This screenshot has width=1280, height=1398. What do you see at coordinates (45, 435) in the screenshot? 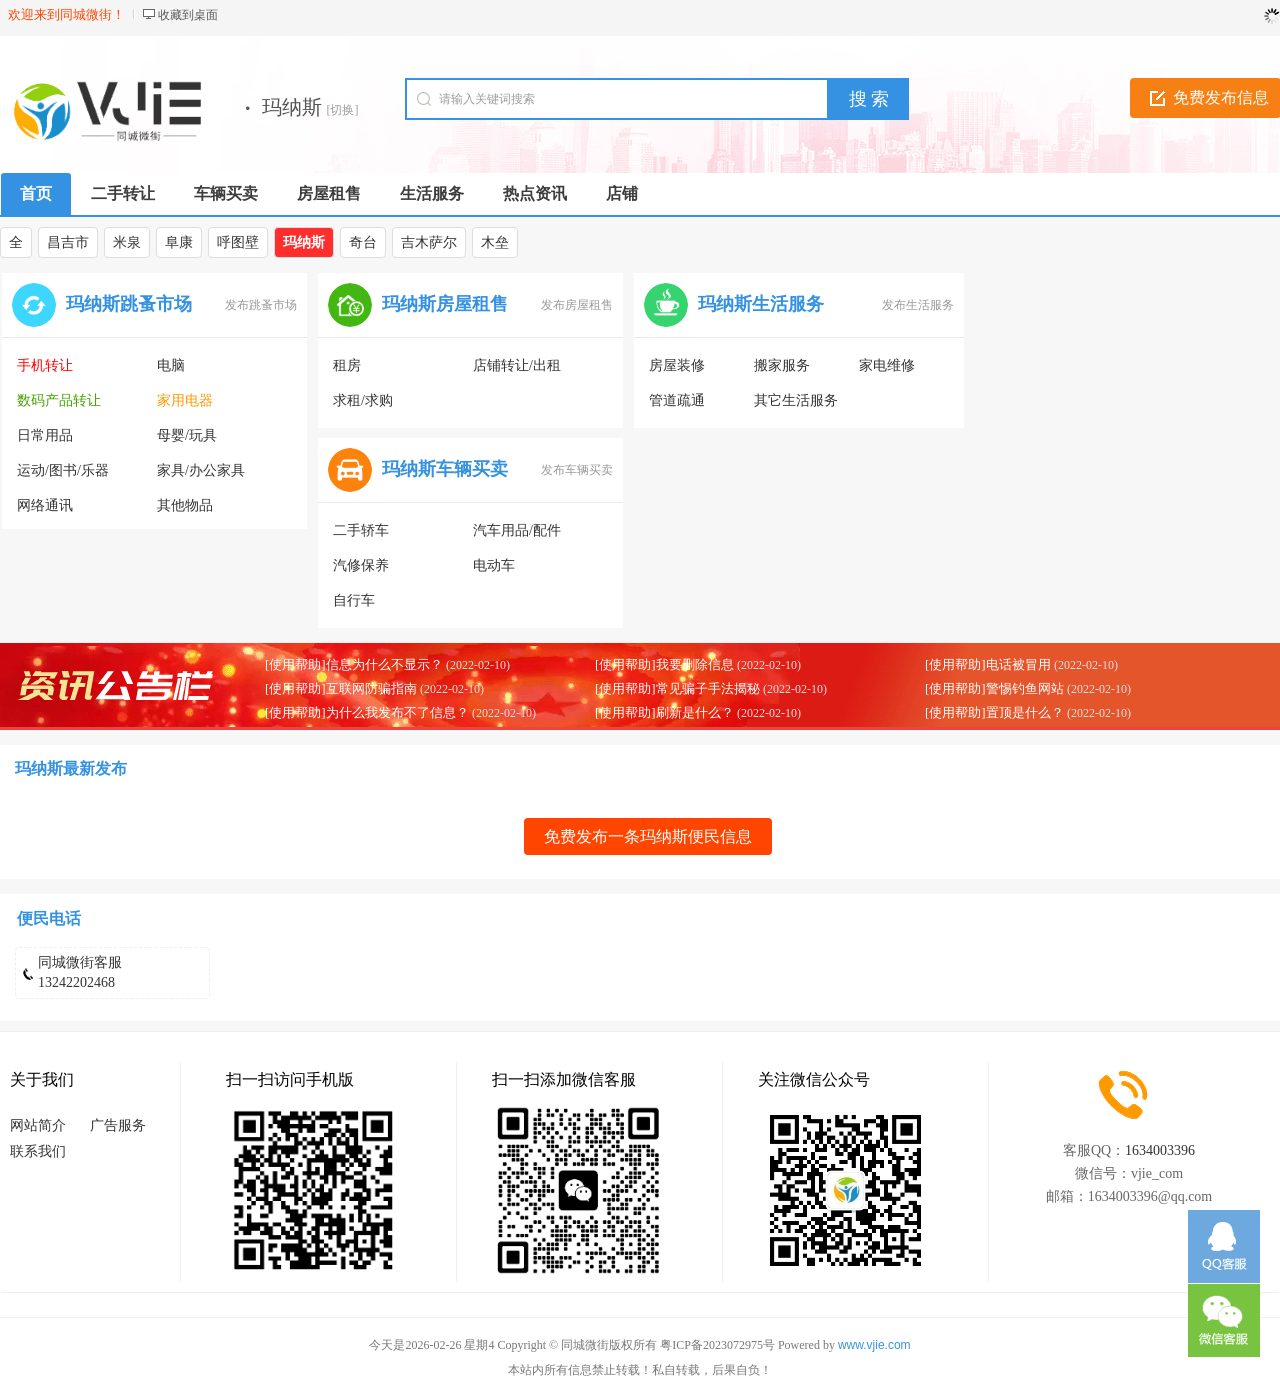
I see `日常用品` at bounding box center [45, 435].